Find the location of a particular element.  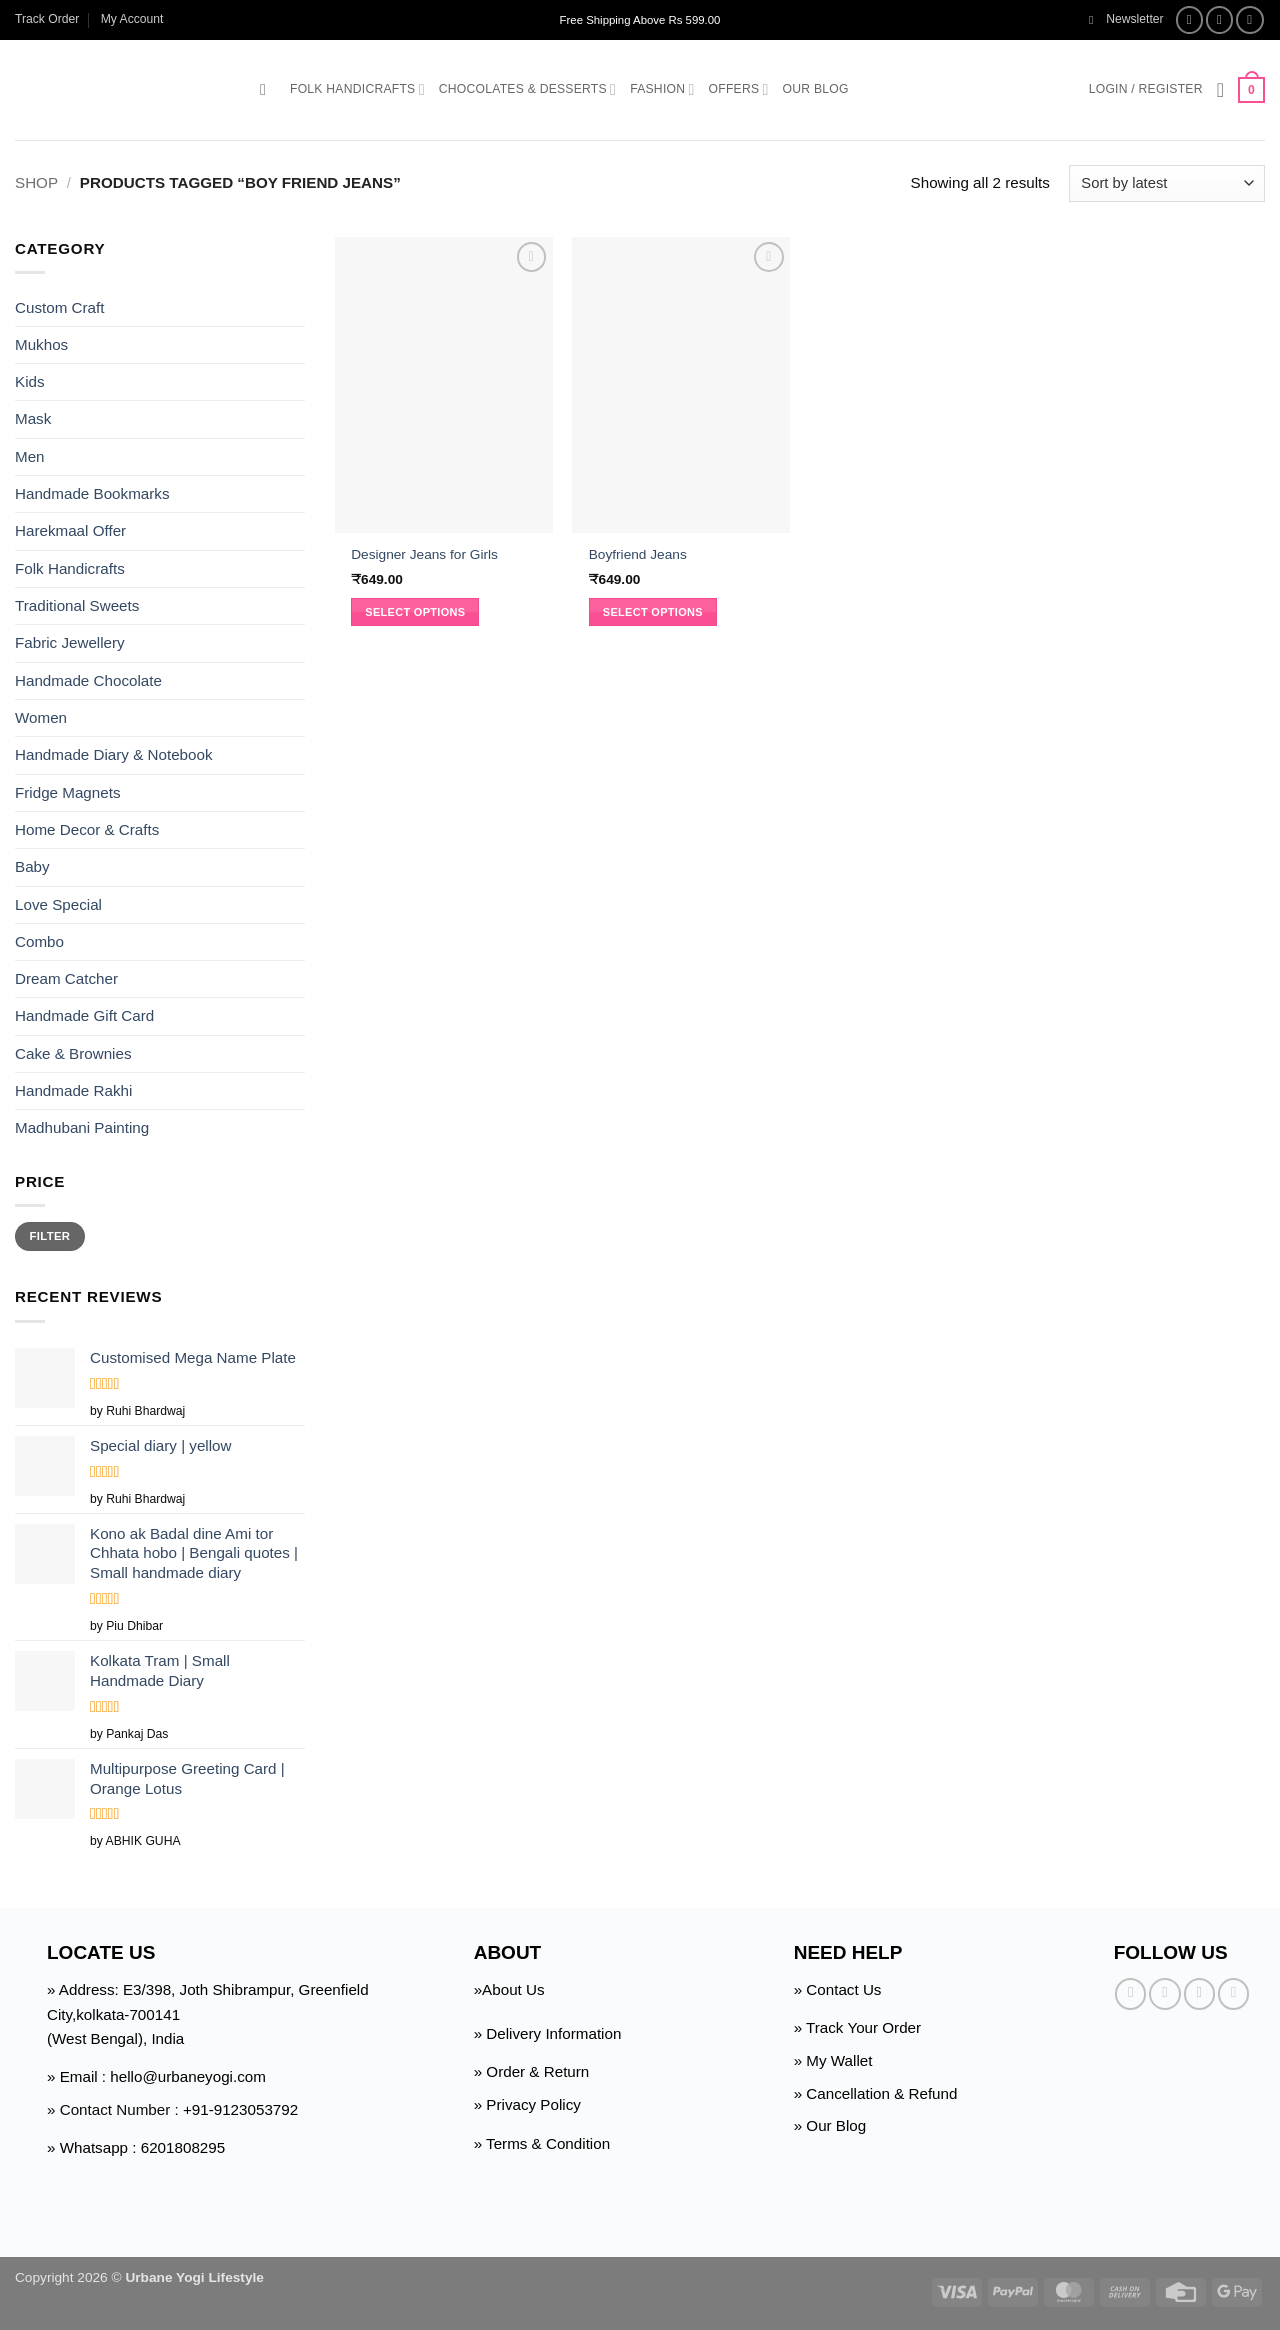

» Privacy Policy is located at coordinates (527, 2104).